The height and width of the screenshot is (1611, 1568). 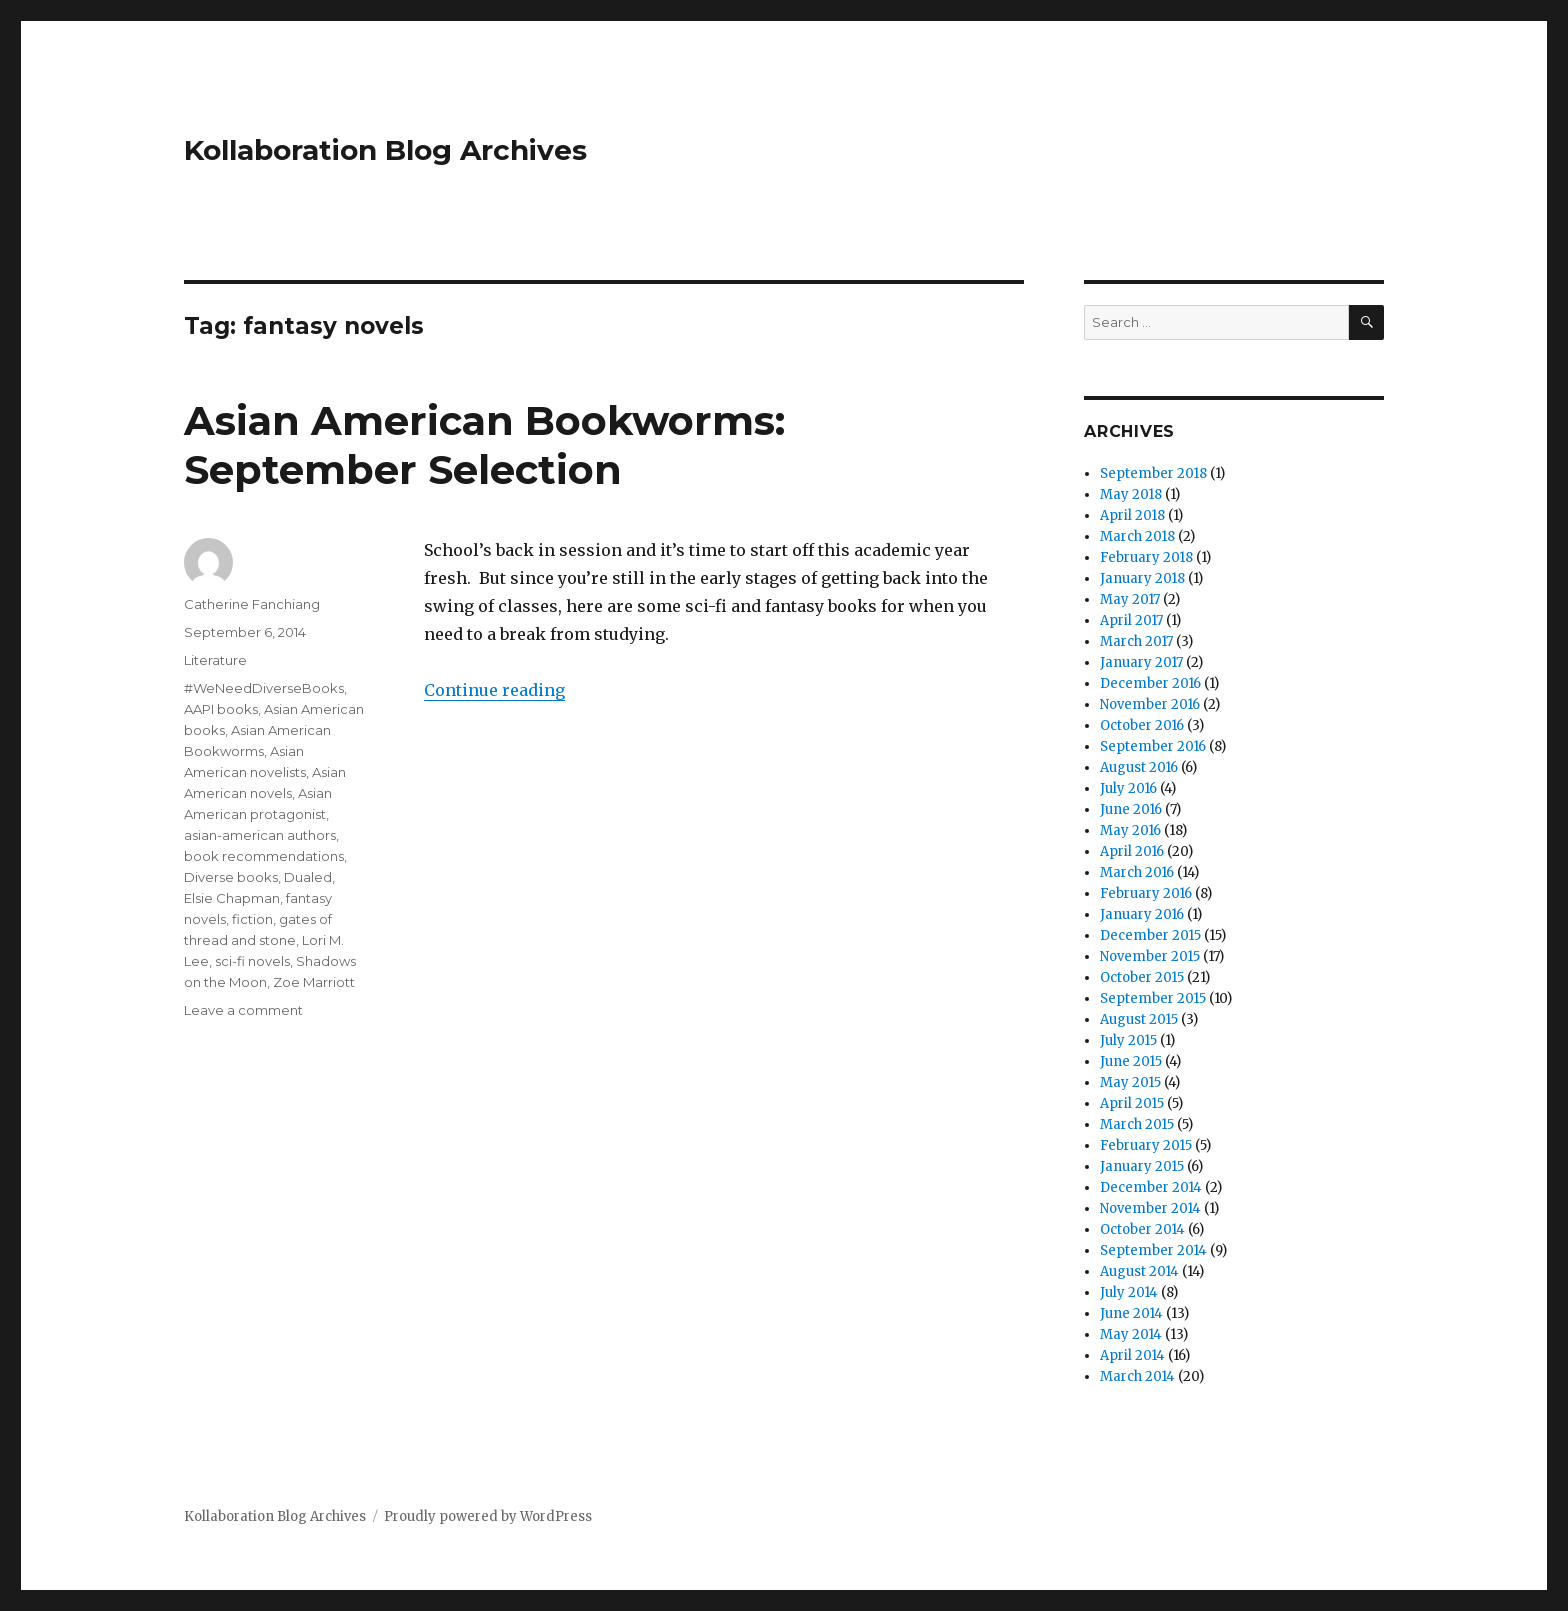 I want to click on March 2015, so click(x=1137, y=1124).